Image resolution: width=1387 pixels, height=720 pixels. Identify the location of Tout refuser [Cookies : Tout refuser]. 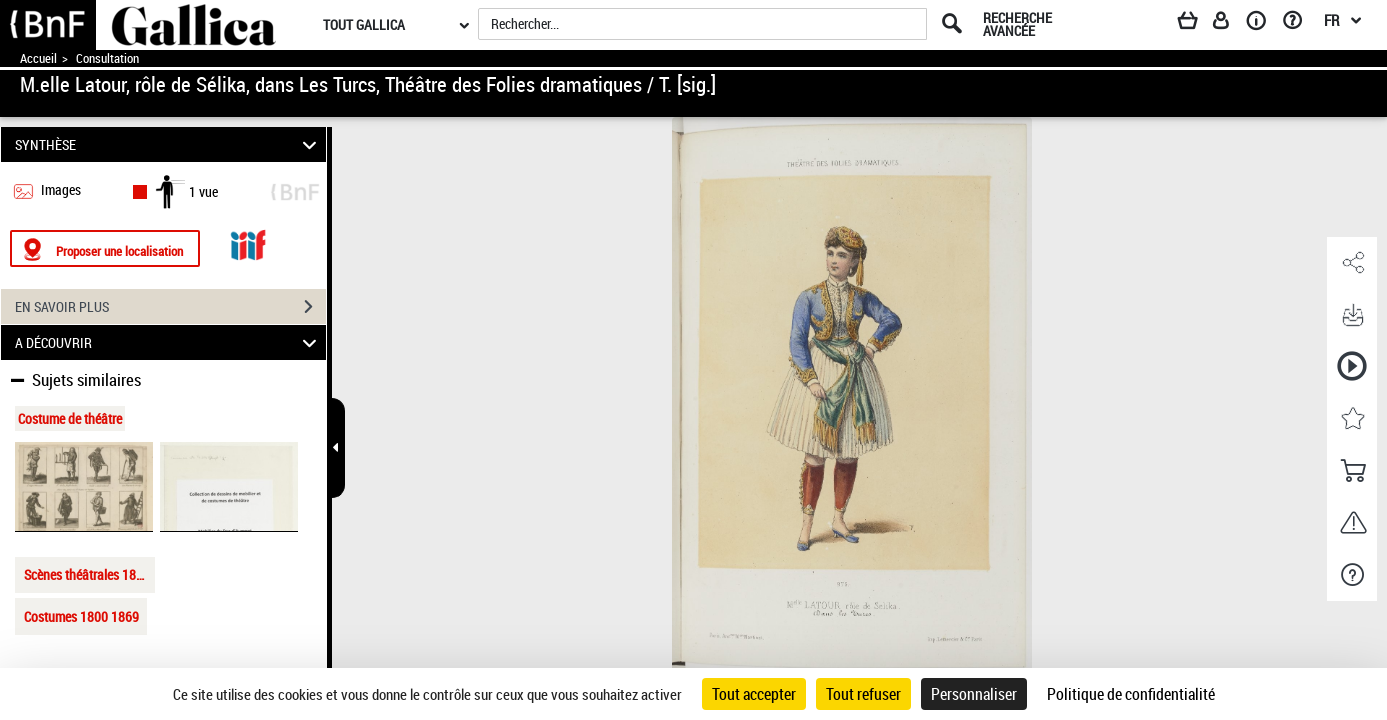
(863, 694).